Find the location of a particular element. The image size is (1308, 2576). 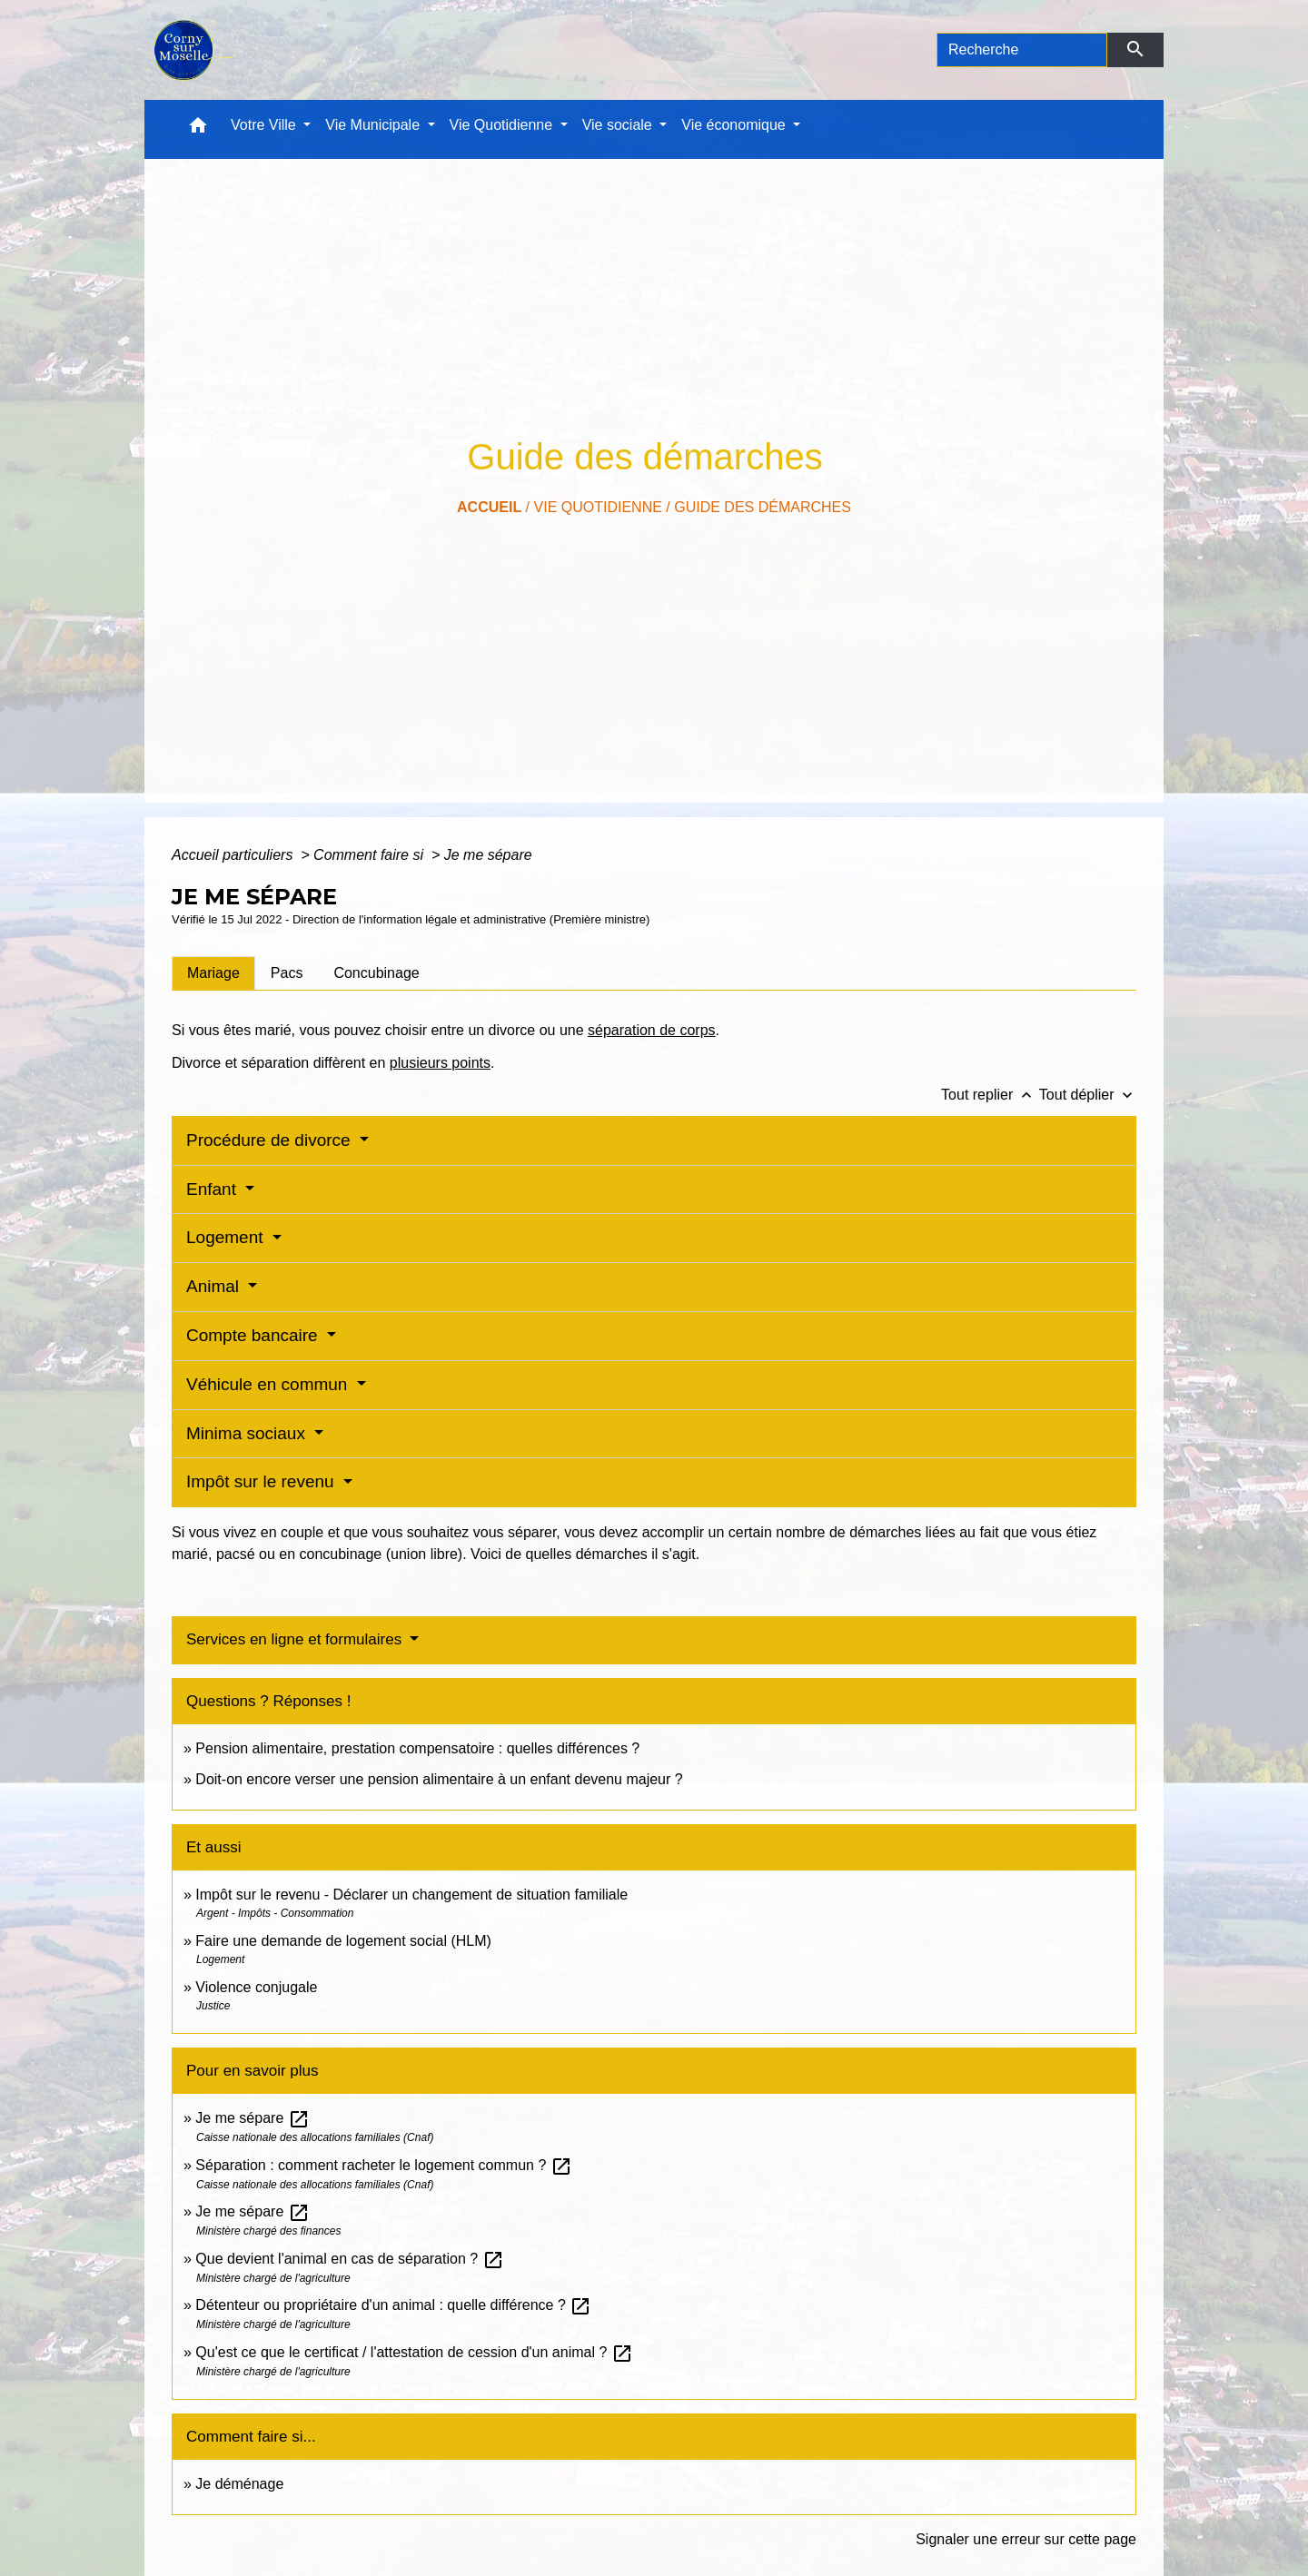

Violence conjugale is located at coordinates (256, 1987).